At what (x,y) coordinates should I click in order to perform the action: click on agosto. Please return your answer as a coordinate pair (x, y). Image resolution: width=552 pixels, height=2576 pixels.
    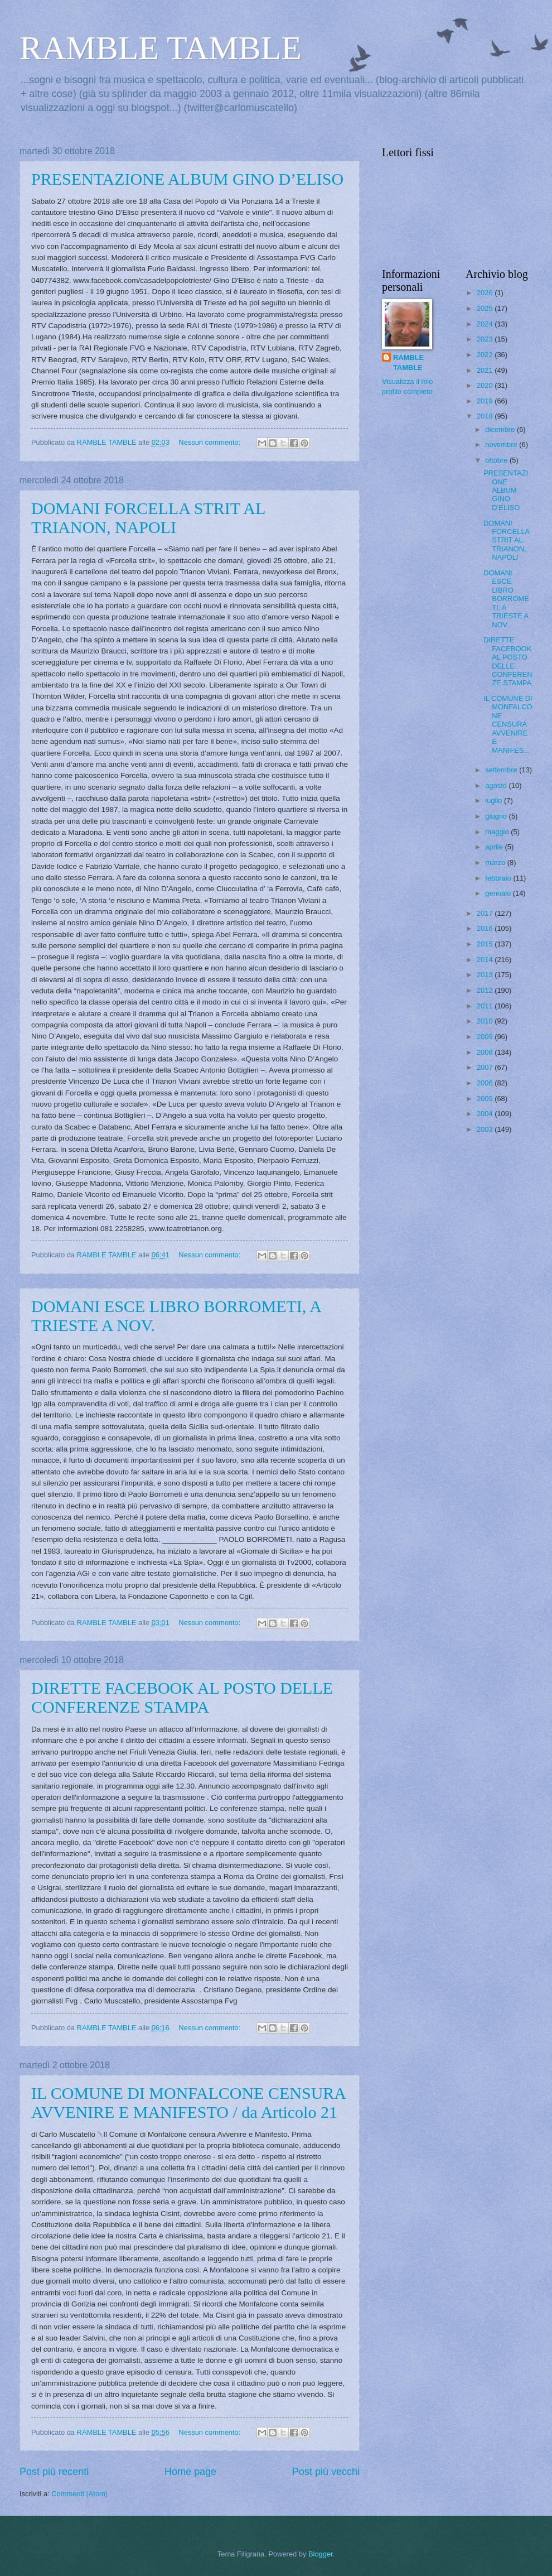
    Looking at the image, I should click on (497, 785).